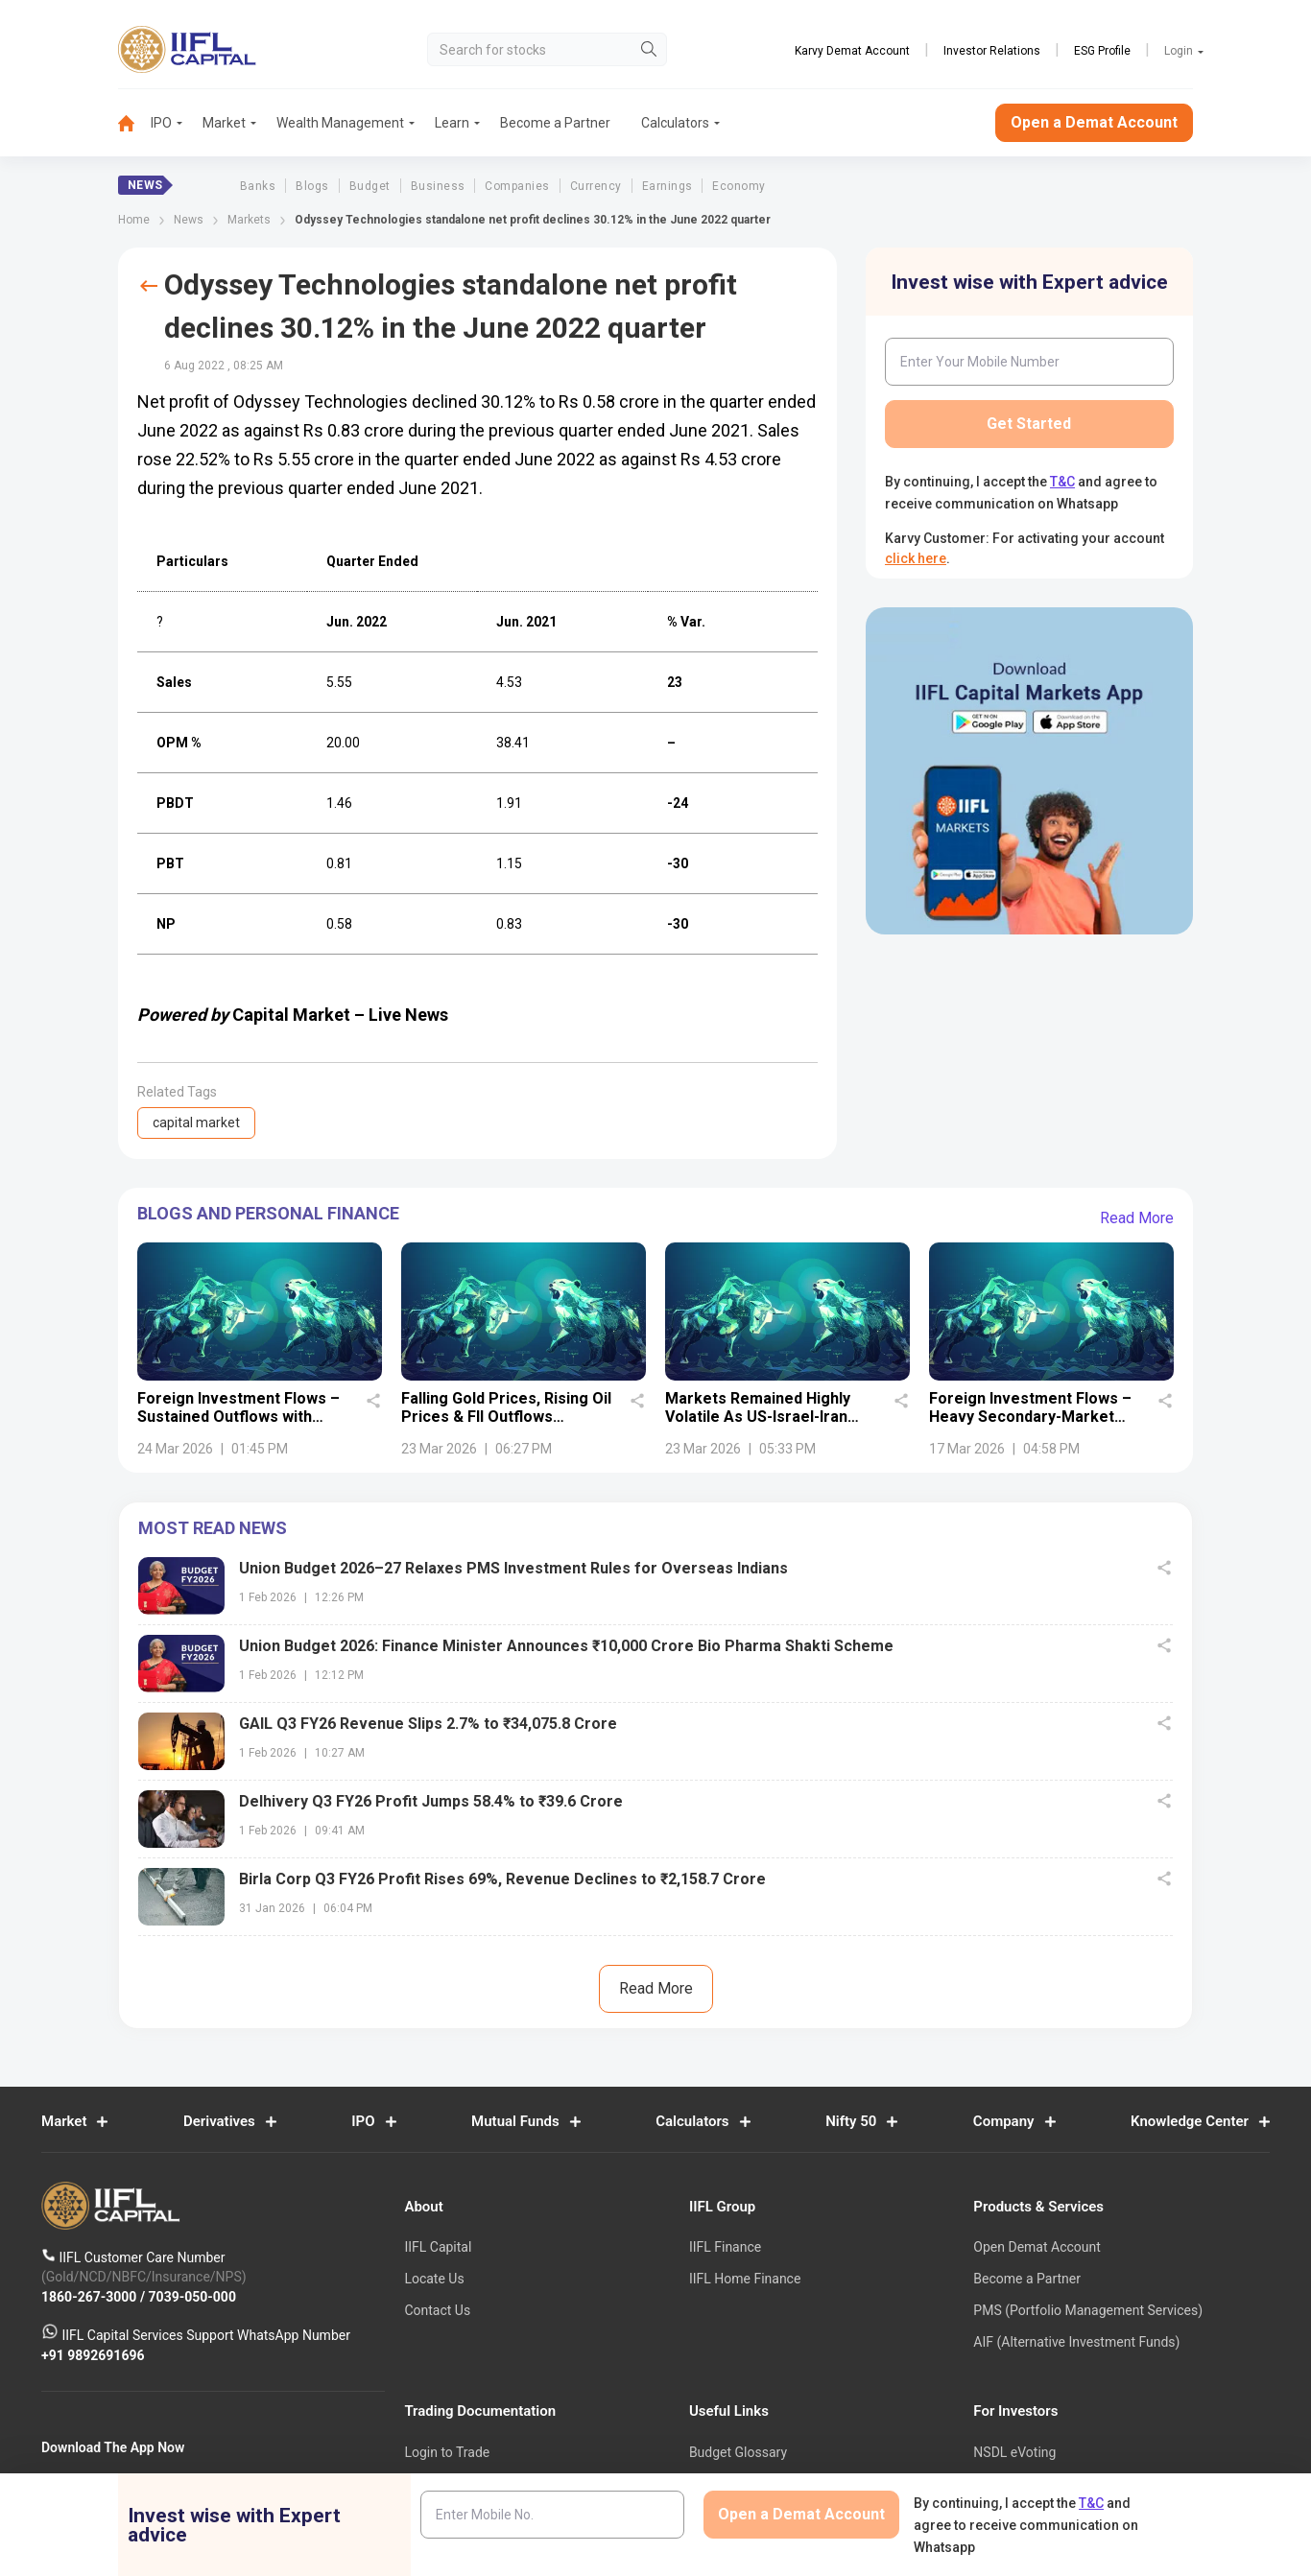 This screenshot has width=1311, height=2576. Describe the element at coordinates (513, 1568) in the screenshot. I see `Union Budget 2026–27 Relaxes PMS Investment Rules for Overseas Indians` at that location.